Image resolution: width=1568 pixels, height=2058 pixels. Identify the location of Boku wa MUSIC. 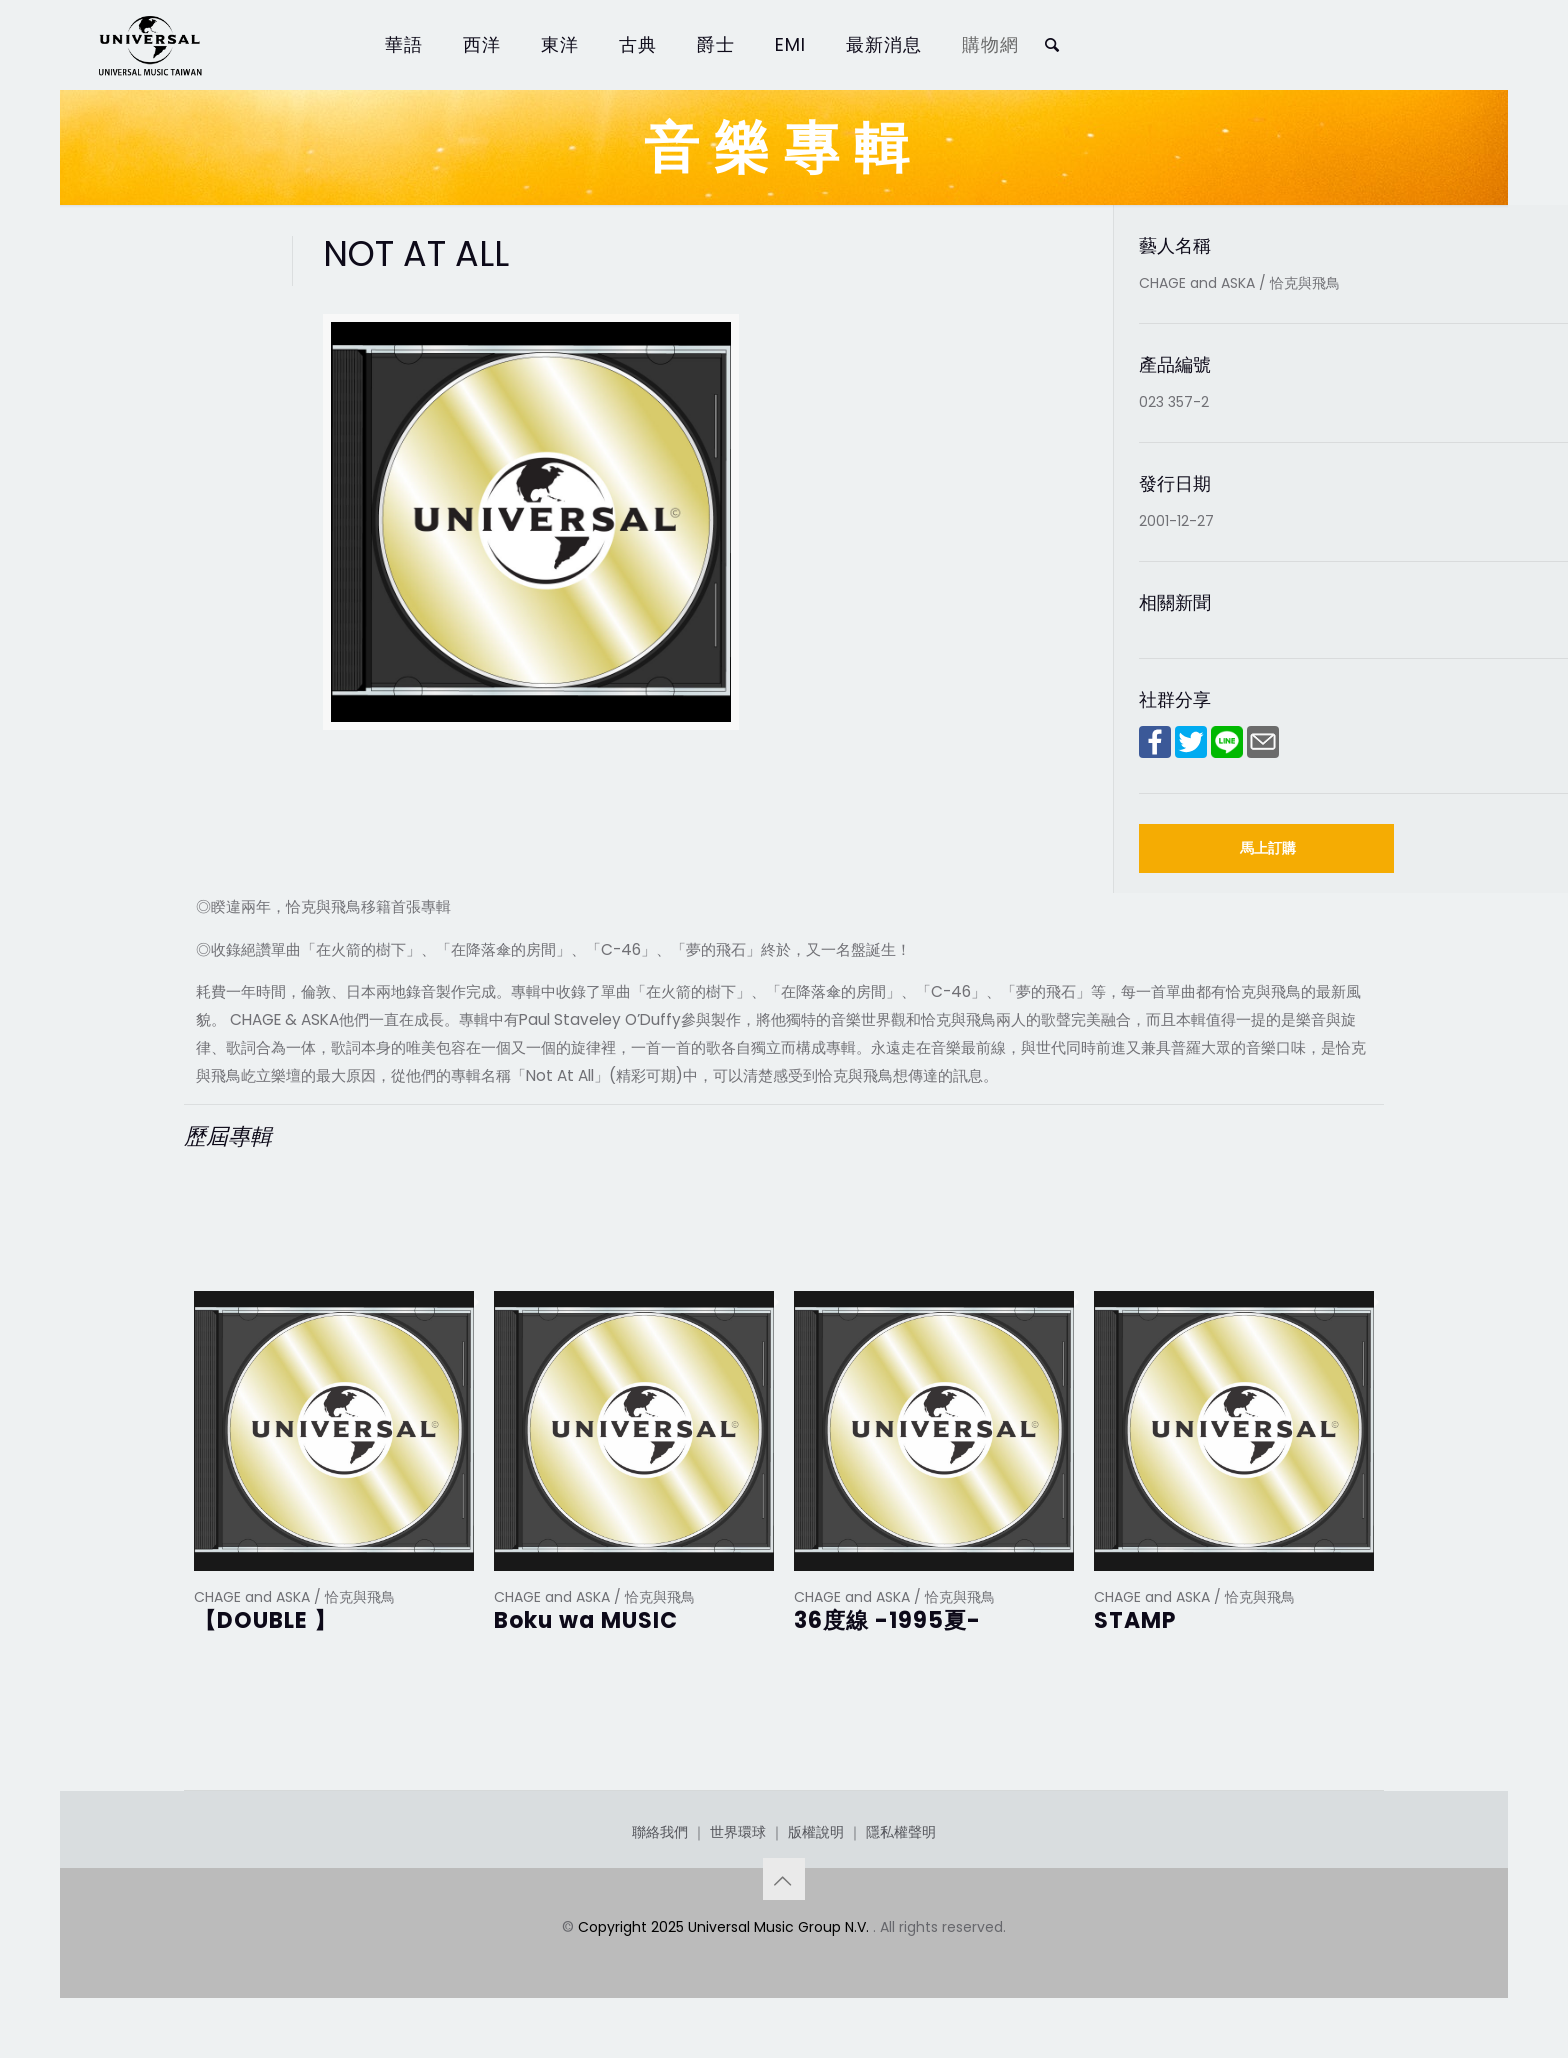
(586, 1620).